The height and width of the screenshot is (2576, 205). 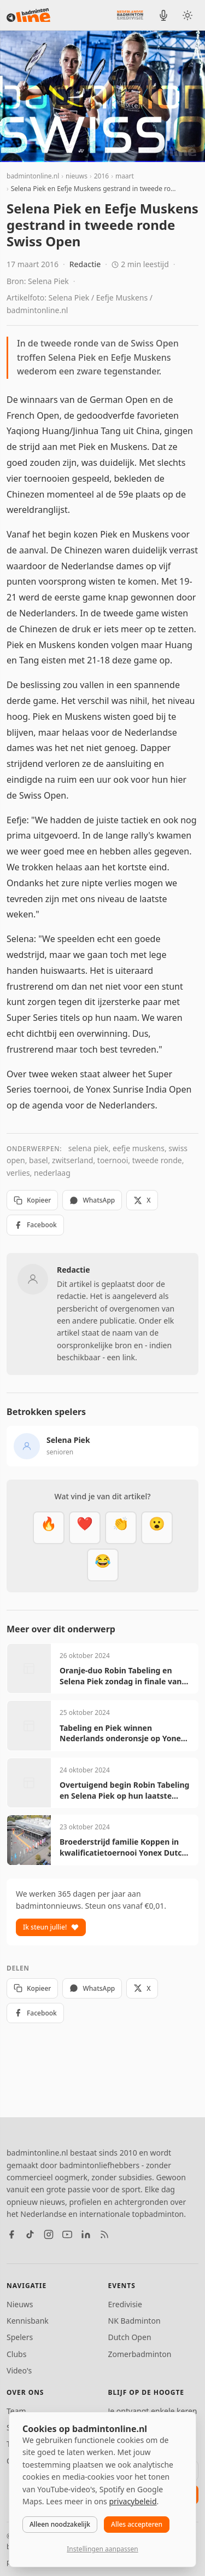 I want to click on Instellingen aanpassen, so click(x=102, y=2549).